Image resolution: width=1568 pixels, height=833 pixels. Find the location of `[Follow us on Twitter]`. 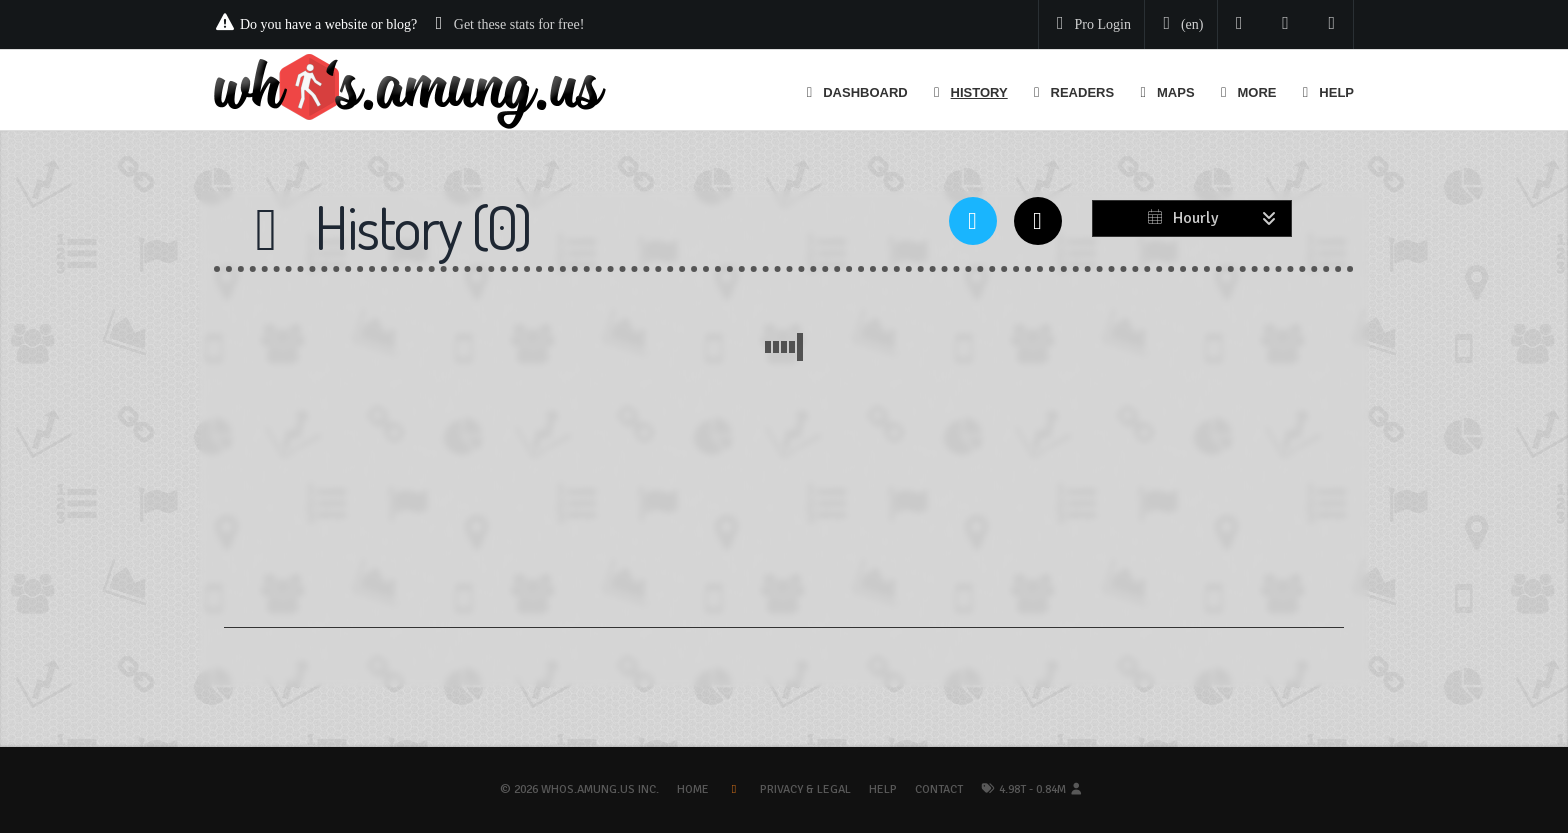

[Follow us on Twitter] is located at coordinates (1239, 24).